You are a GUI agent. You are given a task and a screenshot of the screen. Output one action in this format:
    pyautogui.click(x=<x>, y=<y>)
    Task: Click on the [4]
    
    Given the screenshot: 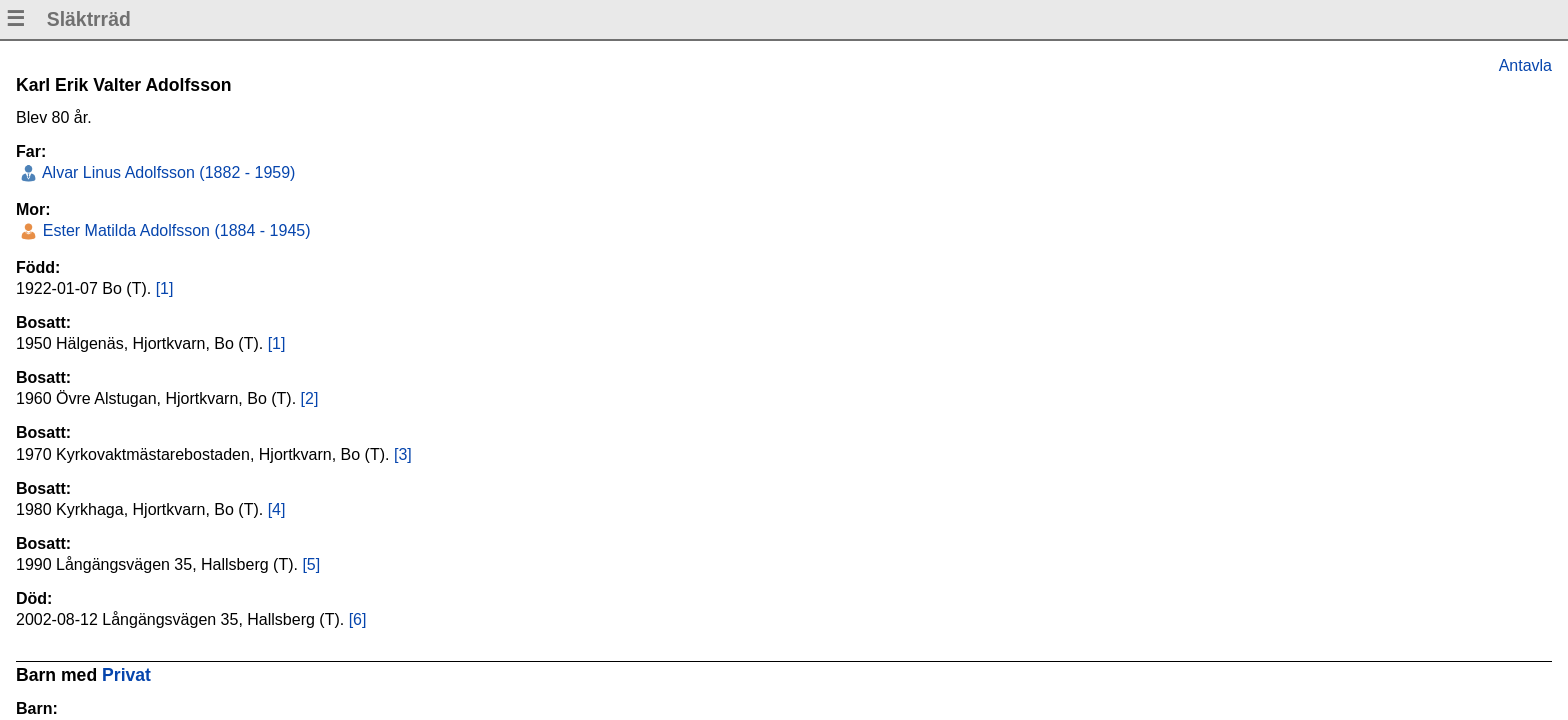 What is the action you would take?
    pyautogui.click(x=277, y=509)
    